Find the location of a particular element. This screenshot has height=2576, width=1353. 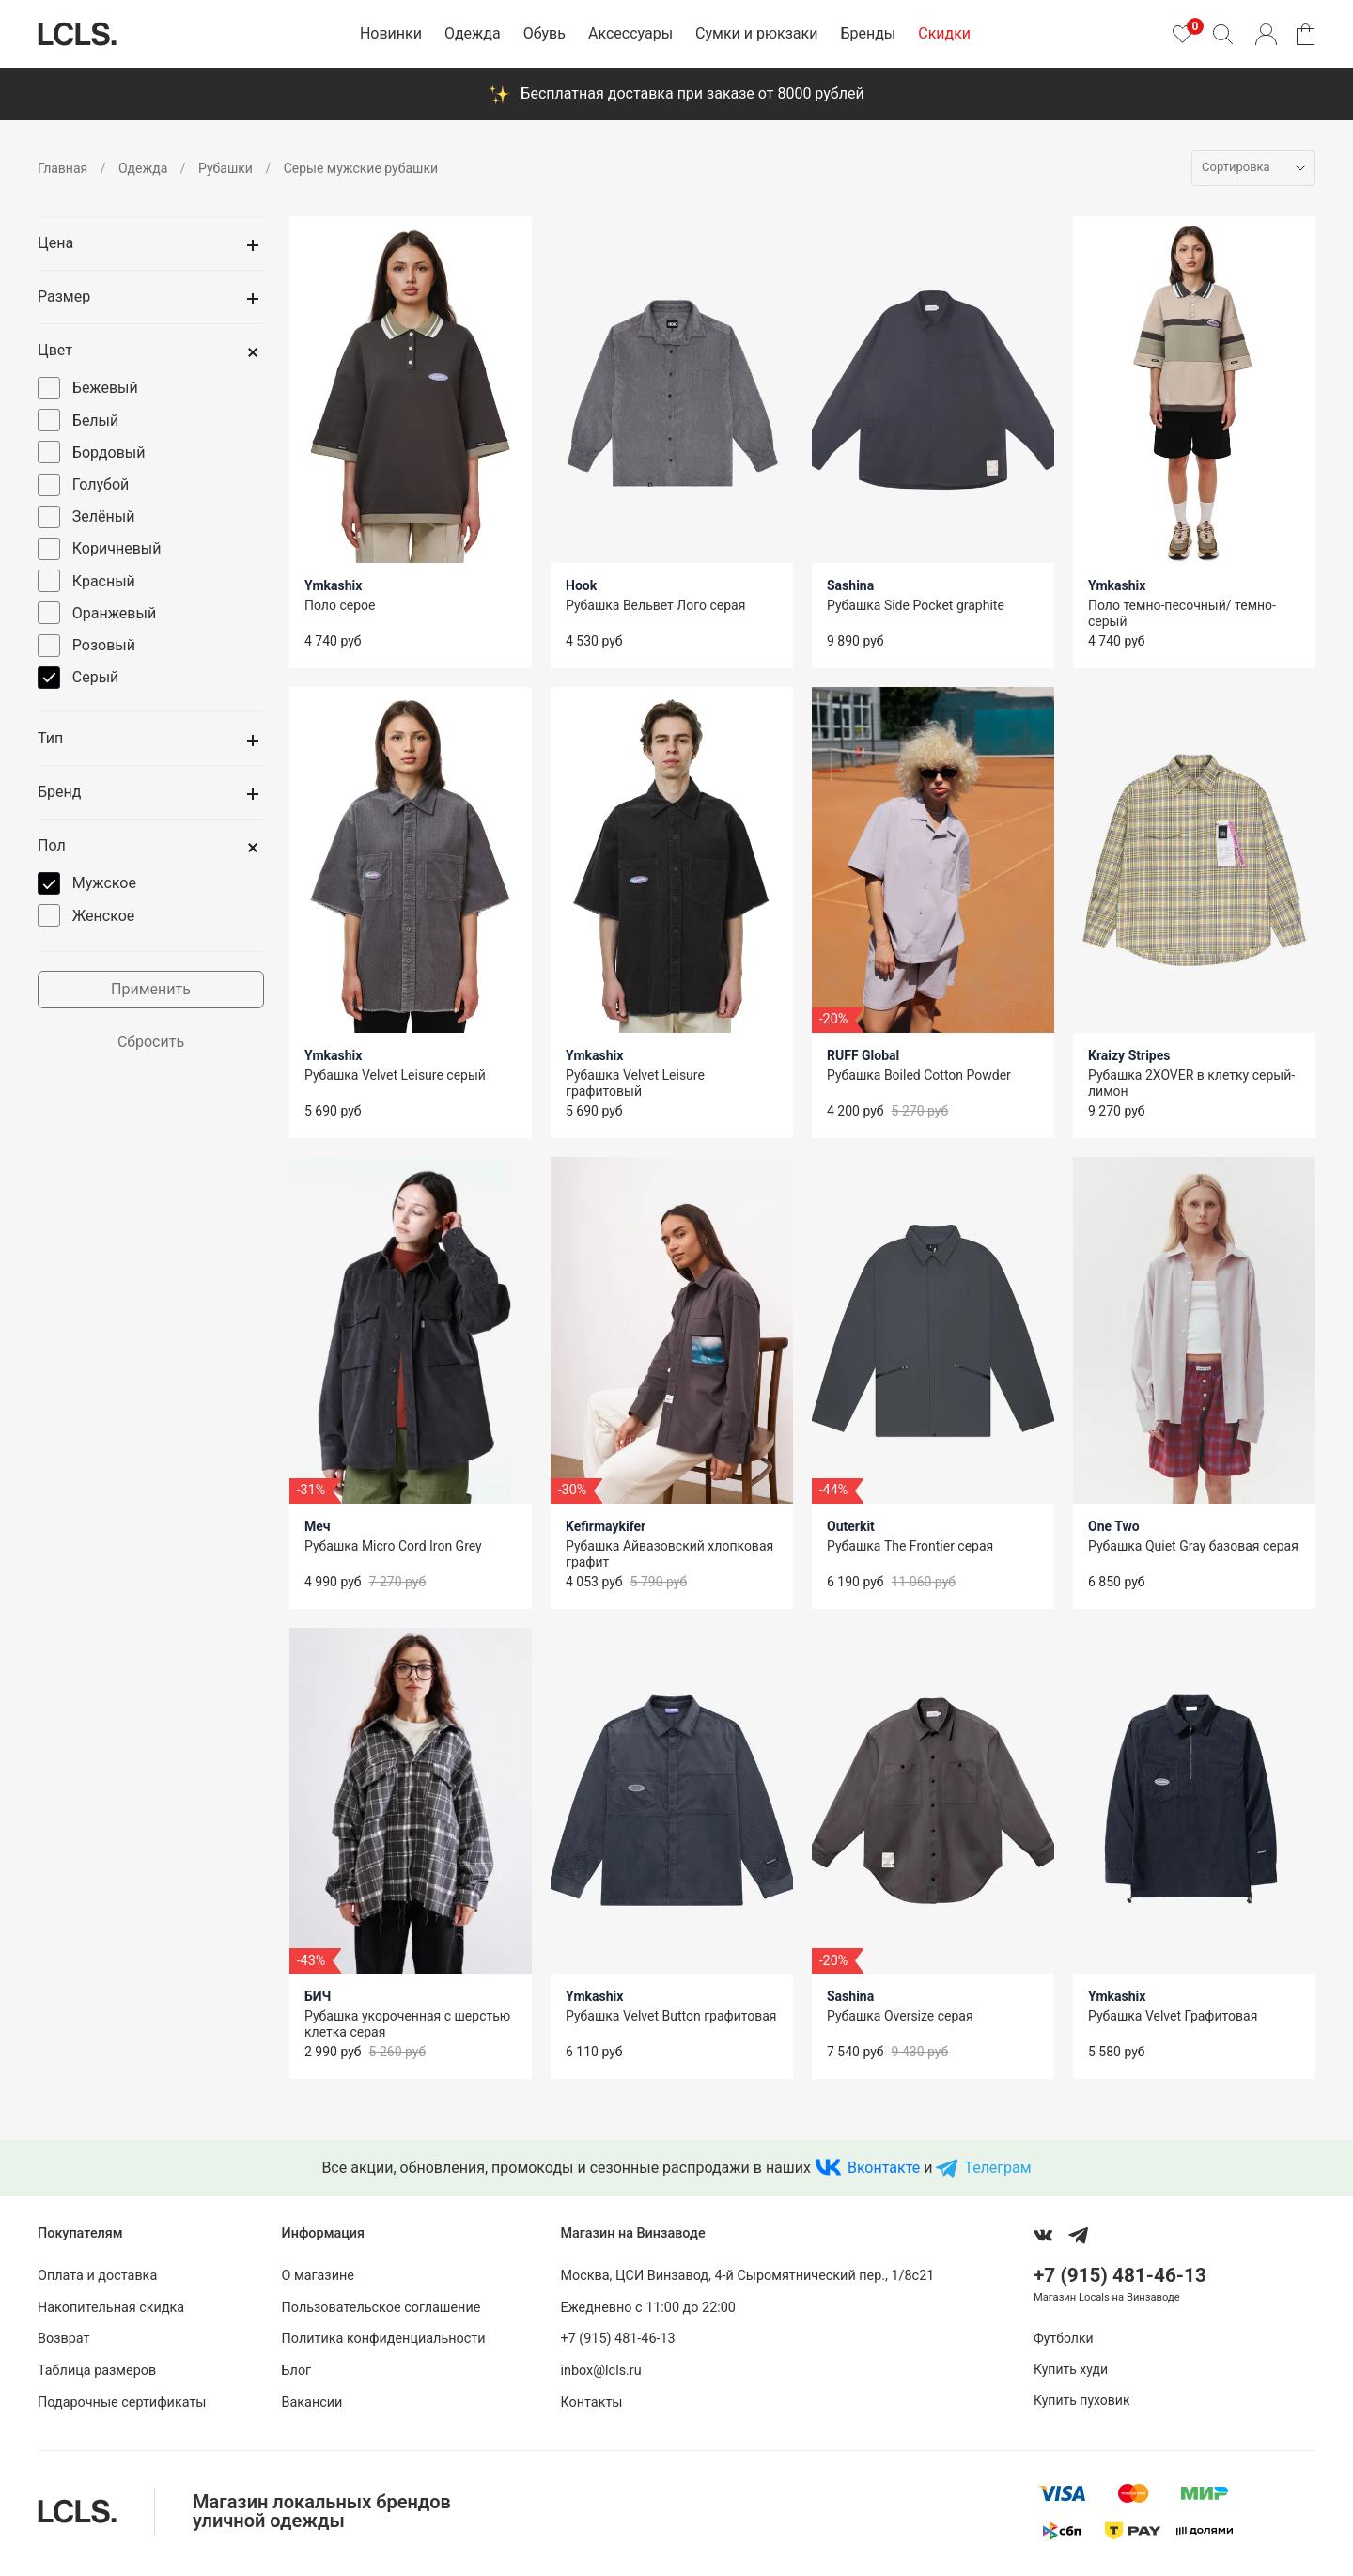

Бренды is located at coordinates (867, 33).